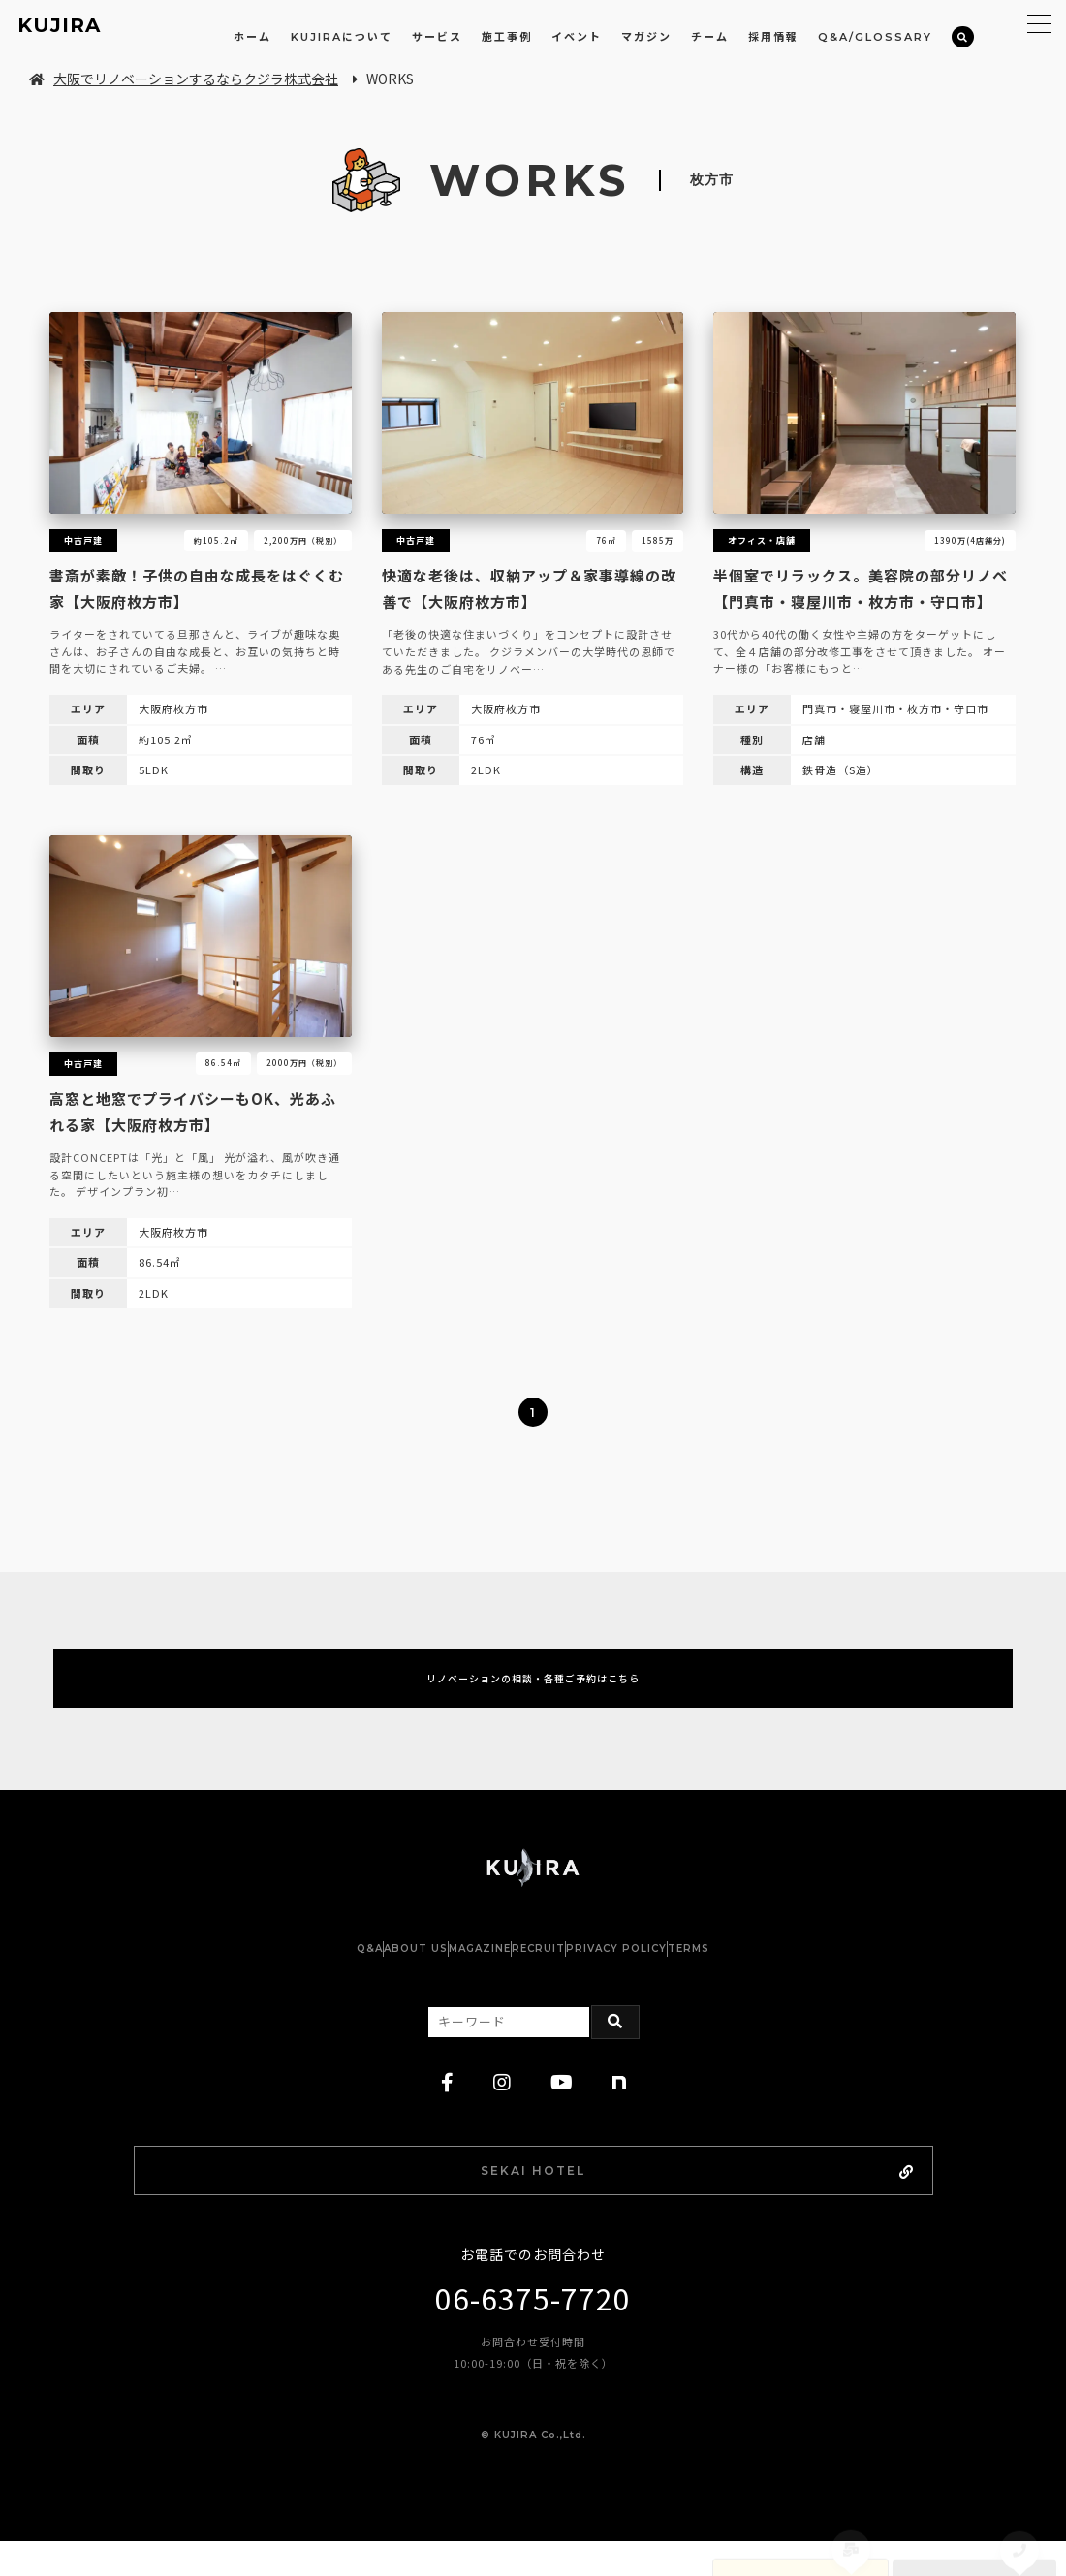 The width and height of the screenshot is (1066, 2576). Describe the element at coordinates (710, 37) in the screenshot. I see `チーム` at that location.